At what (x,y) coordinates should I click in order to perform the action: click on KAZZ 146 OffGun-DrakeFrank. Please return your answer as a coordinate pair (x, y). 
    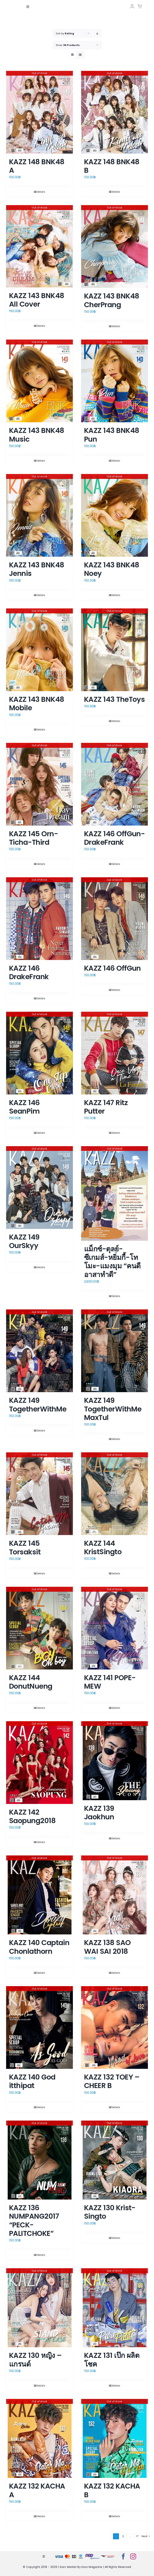
    Looking at the image, I should click on (114, 838).